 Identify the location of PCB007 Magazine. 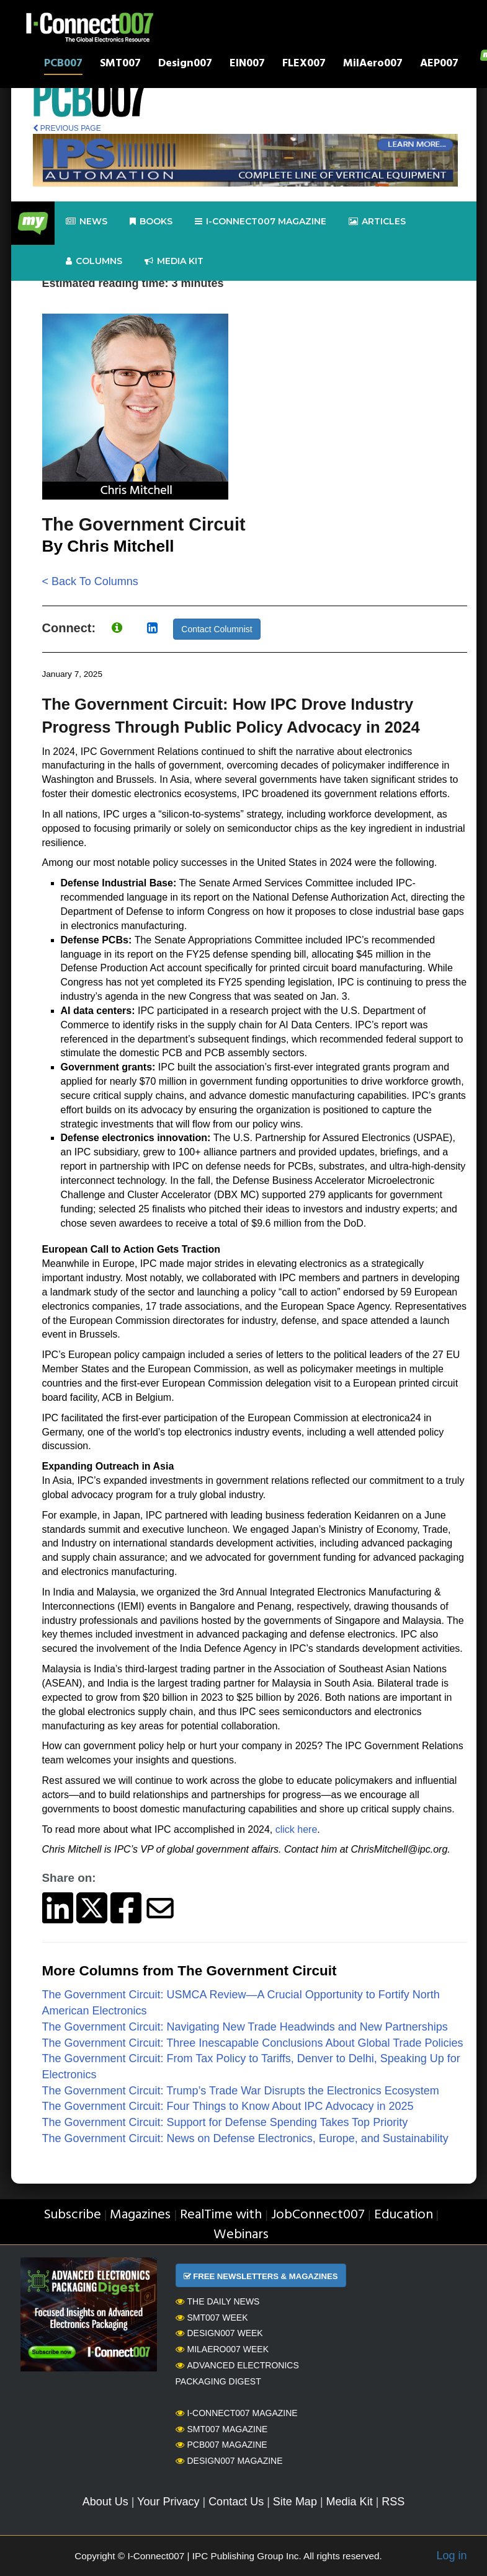
(221, 2445).